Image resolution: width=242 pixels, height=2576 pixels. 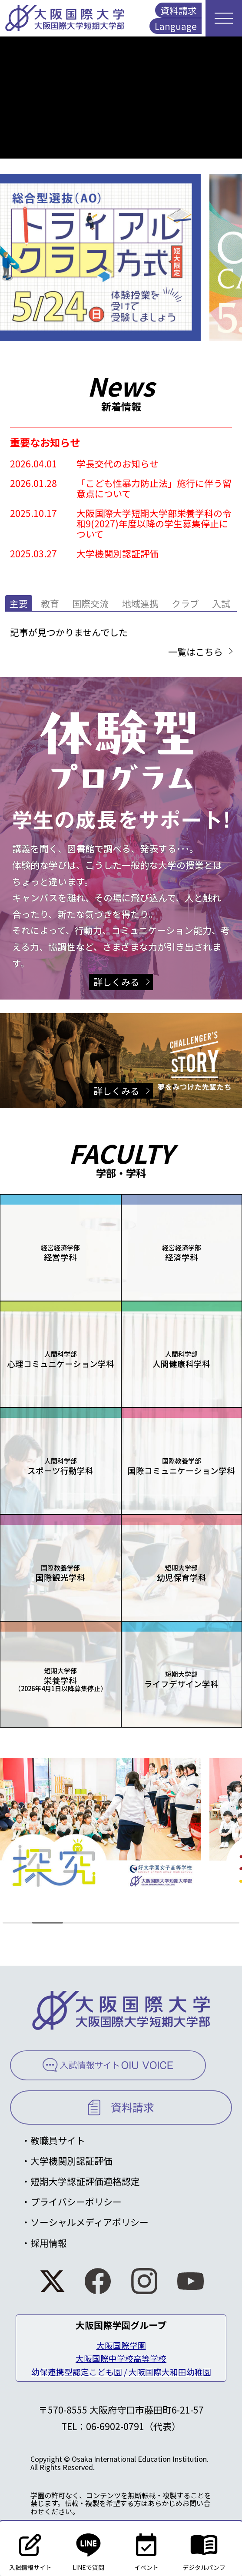 I want to click on クラブ, so click(x=185, y=603).